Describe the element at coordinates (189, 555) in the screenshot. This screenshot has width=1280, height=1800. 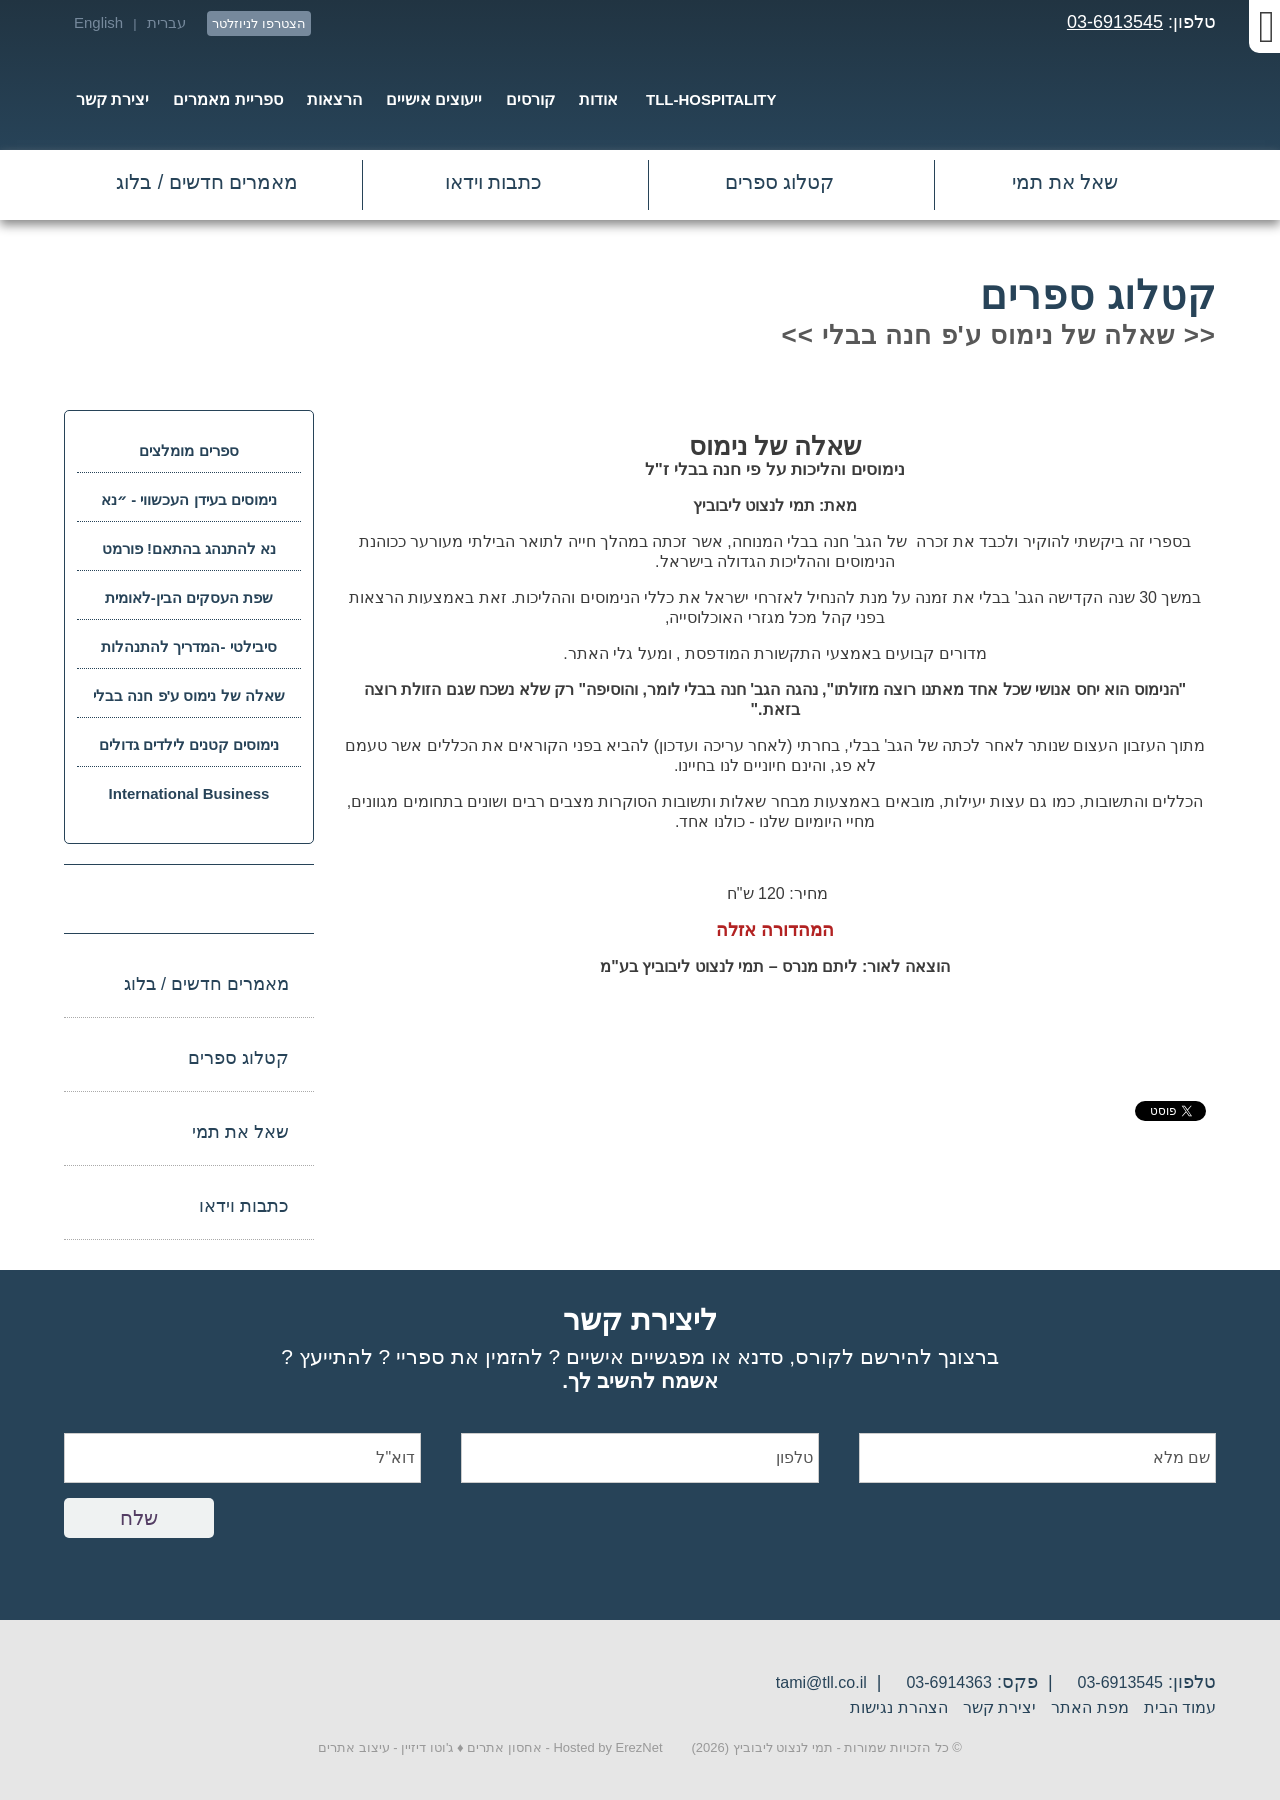
I see `נא להתנהג בהתאם! פורמט דיגיטאלי` at that location.